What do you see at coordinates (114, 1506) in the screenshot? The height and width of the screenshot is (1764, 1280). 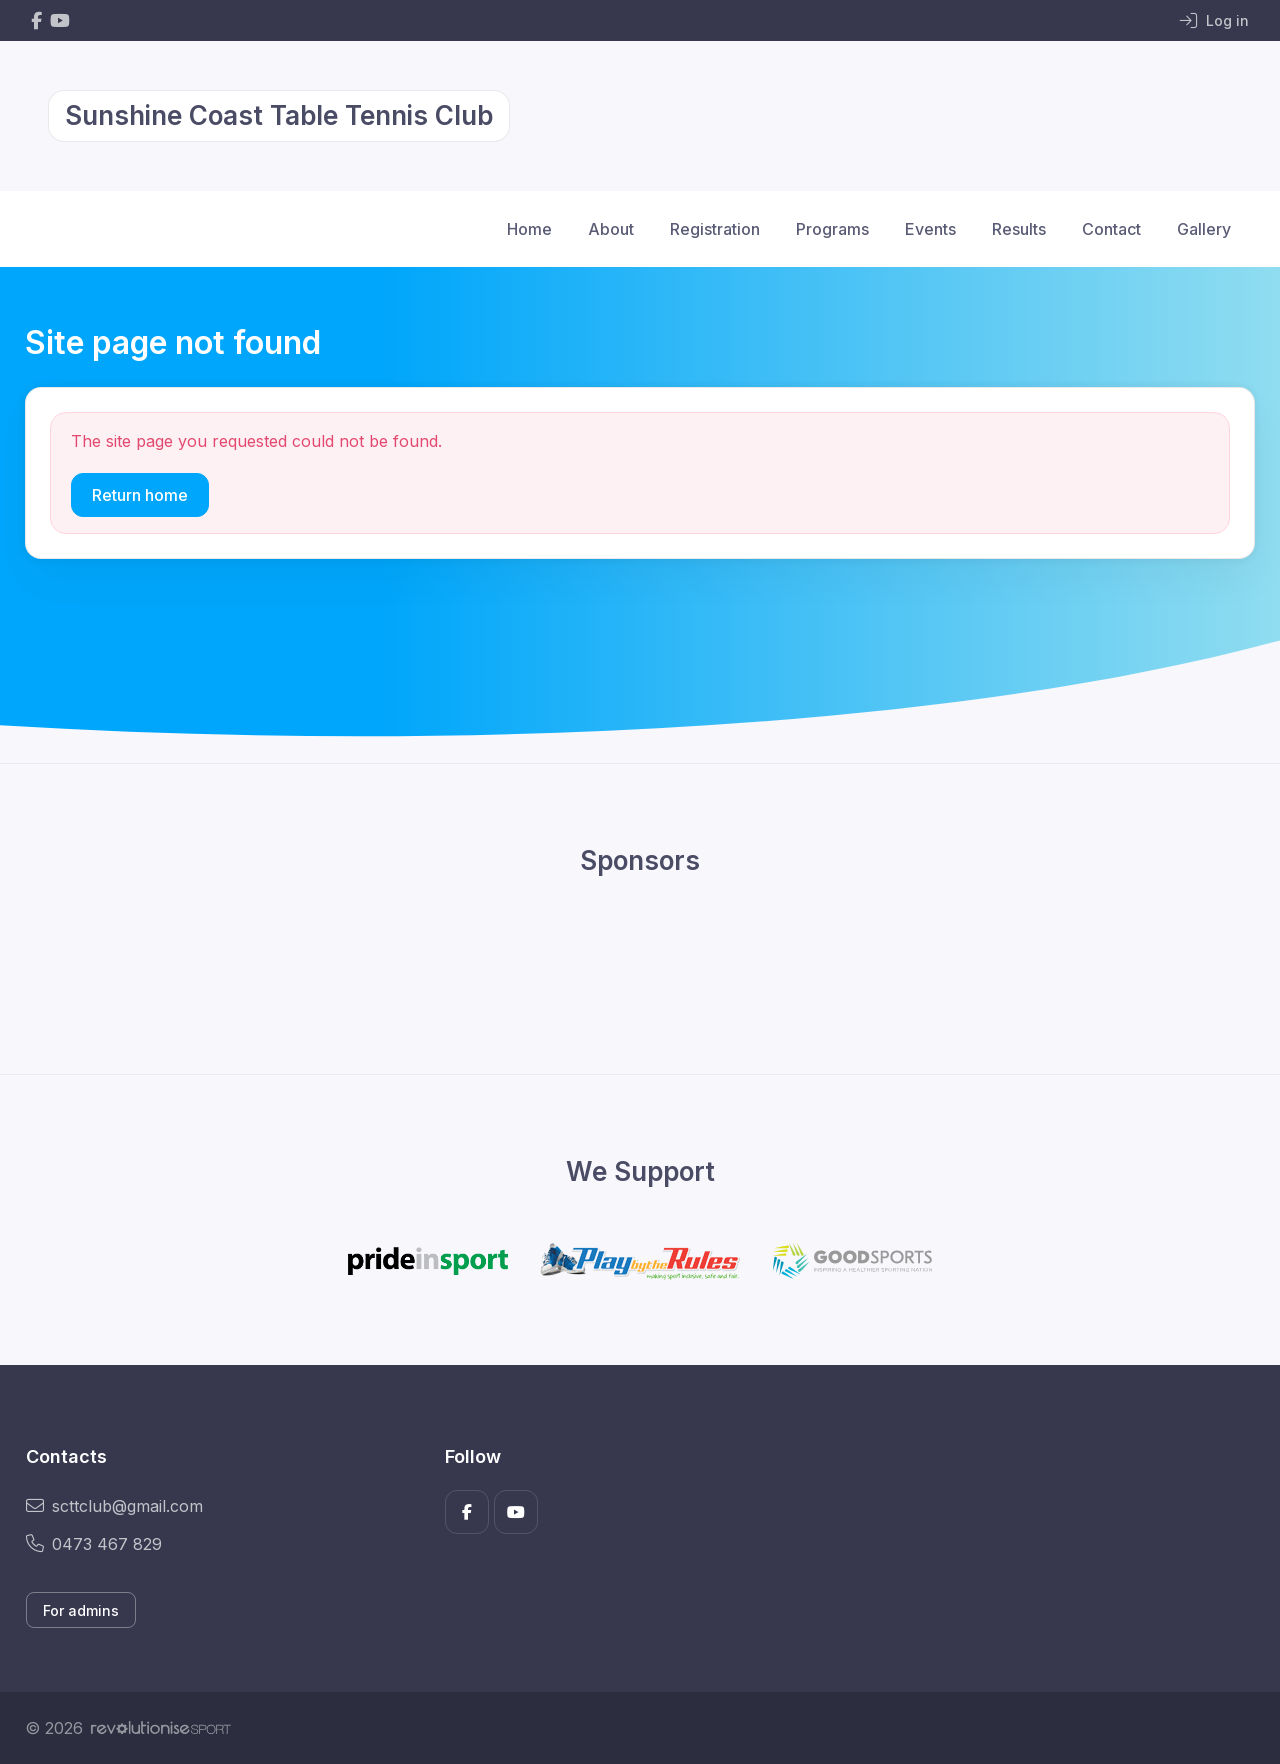 I see `scttclub@gmail.com` at bounding box center [114, 1506].